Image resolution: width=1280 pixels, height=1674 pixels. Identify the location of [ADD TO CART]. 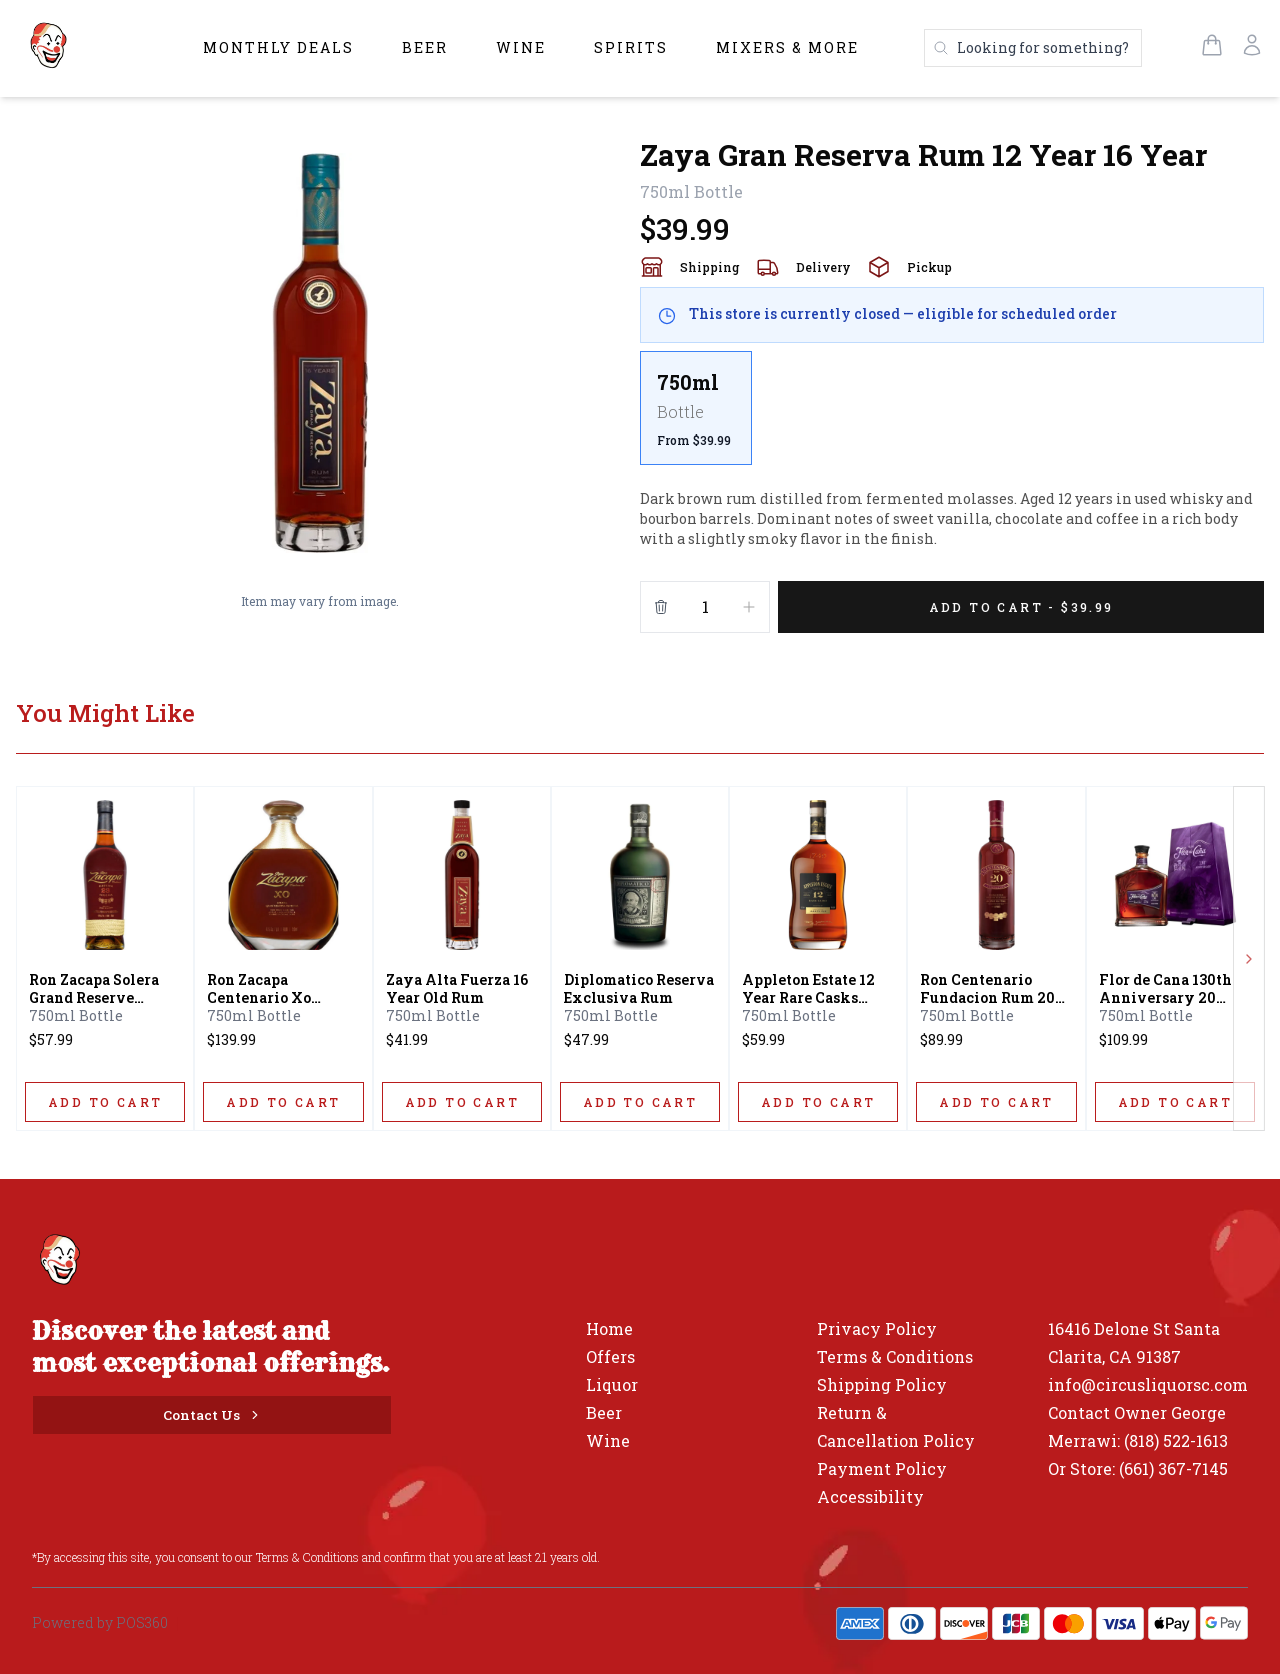
(105, 1102).